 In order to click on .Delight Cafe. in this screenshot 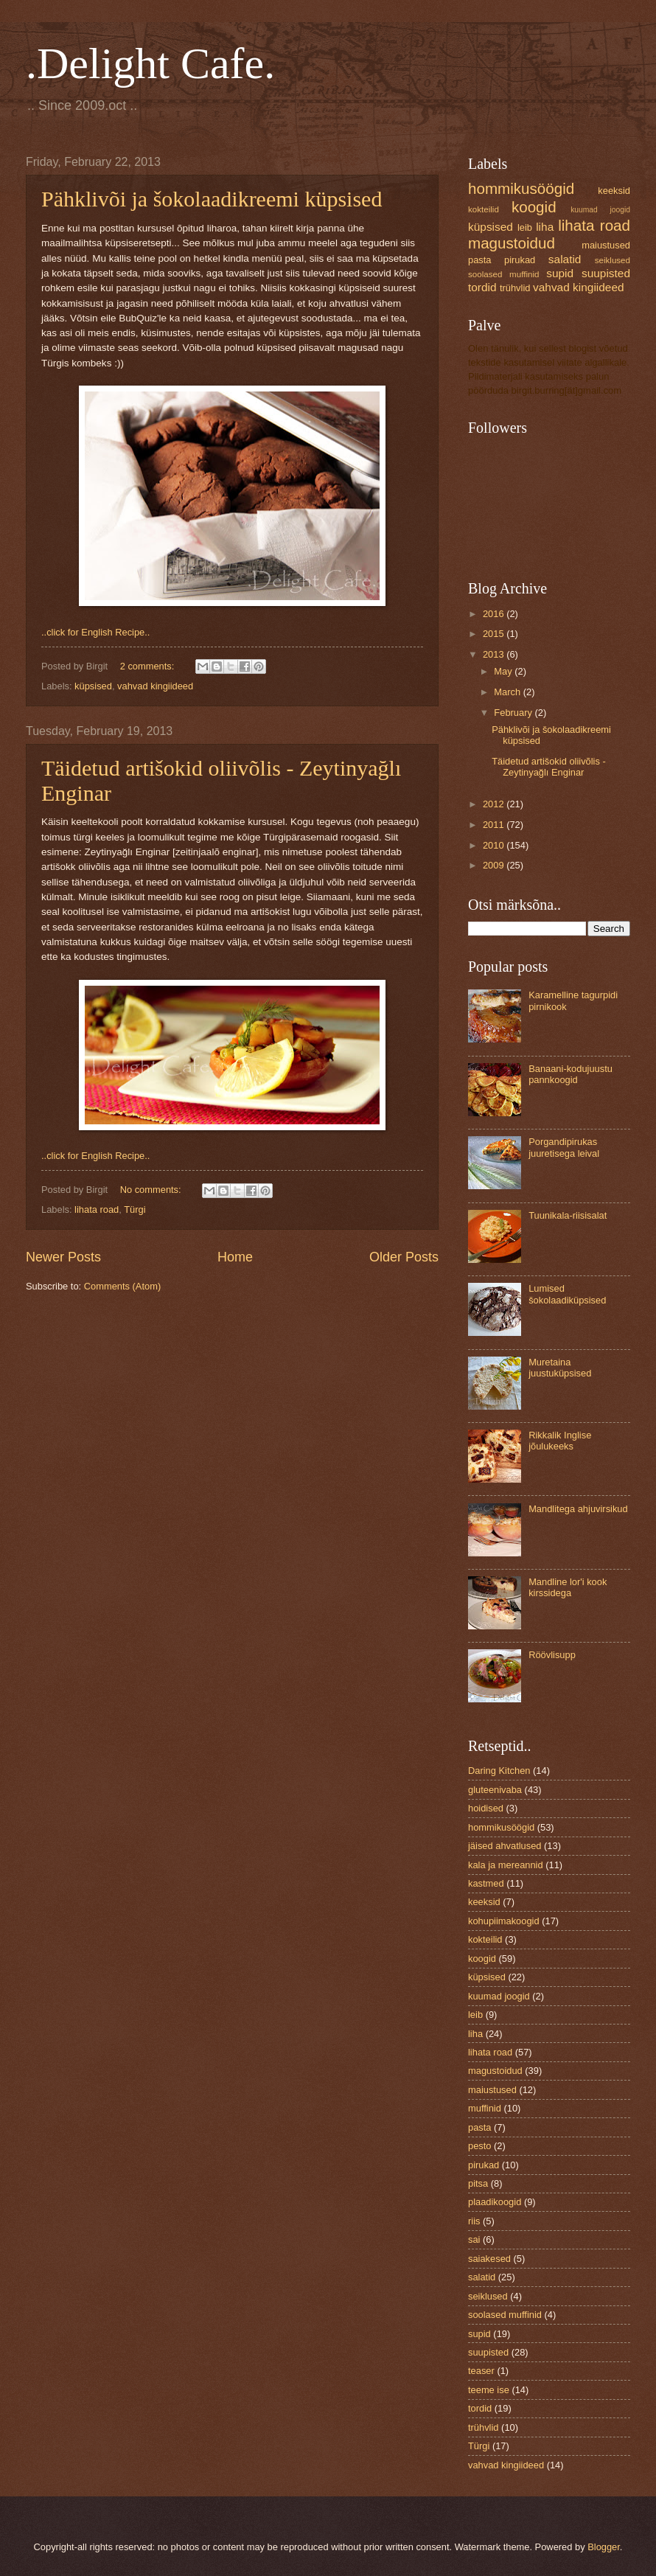, I will do `click(150, 63)`.